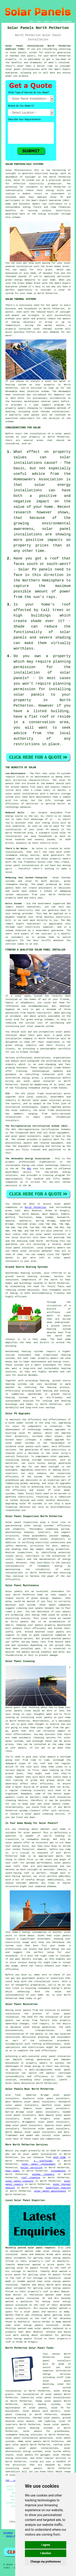 The width and height of the screenshot is (76, 2576). What do you see at coordinates (58, 2171) in the screenshot?
I see `stonemasons` at bounding box center [58, 2171].